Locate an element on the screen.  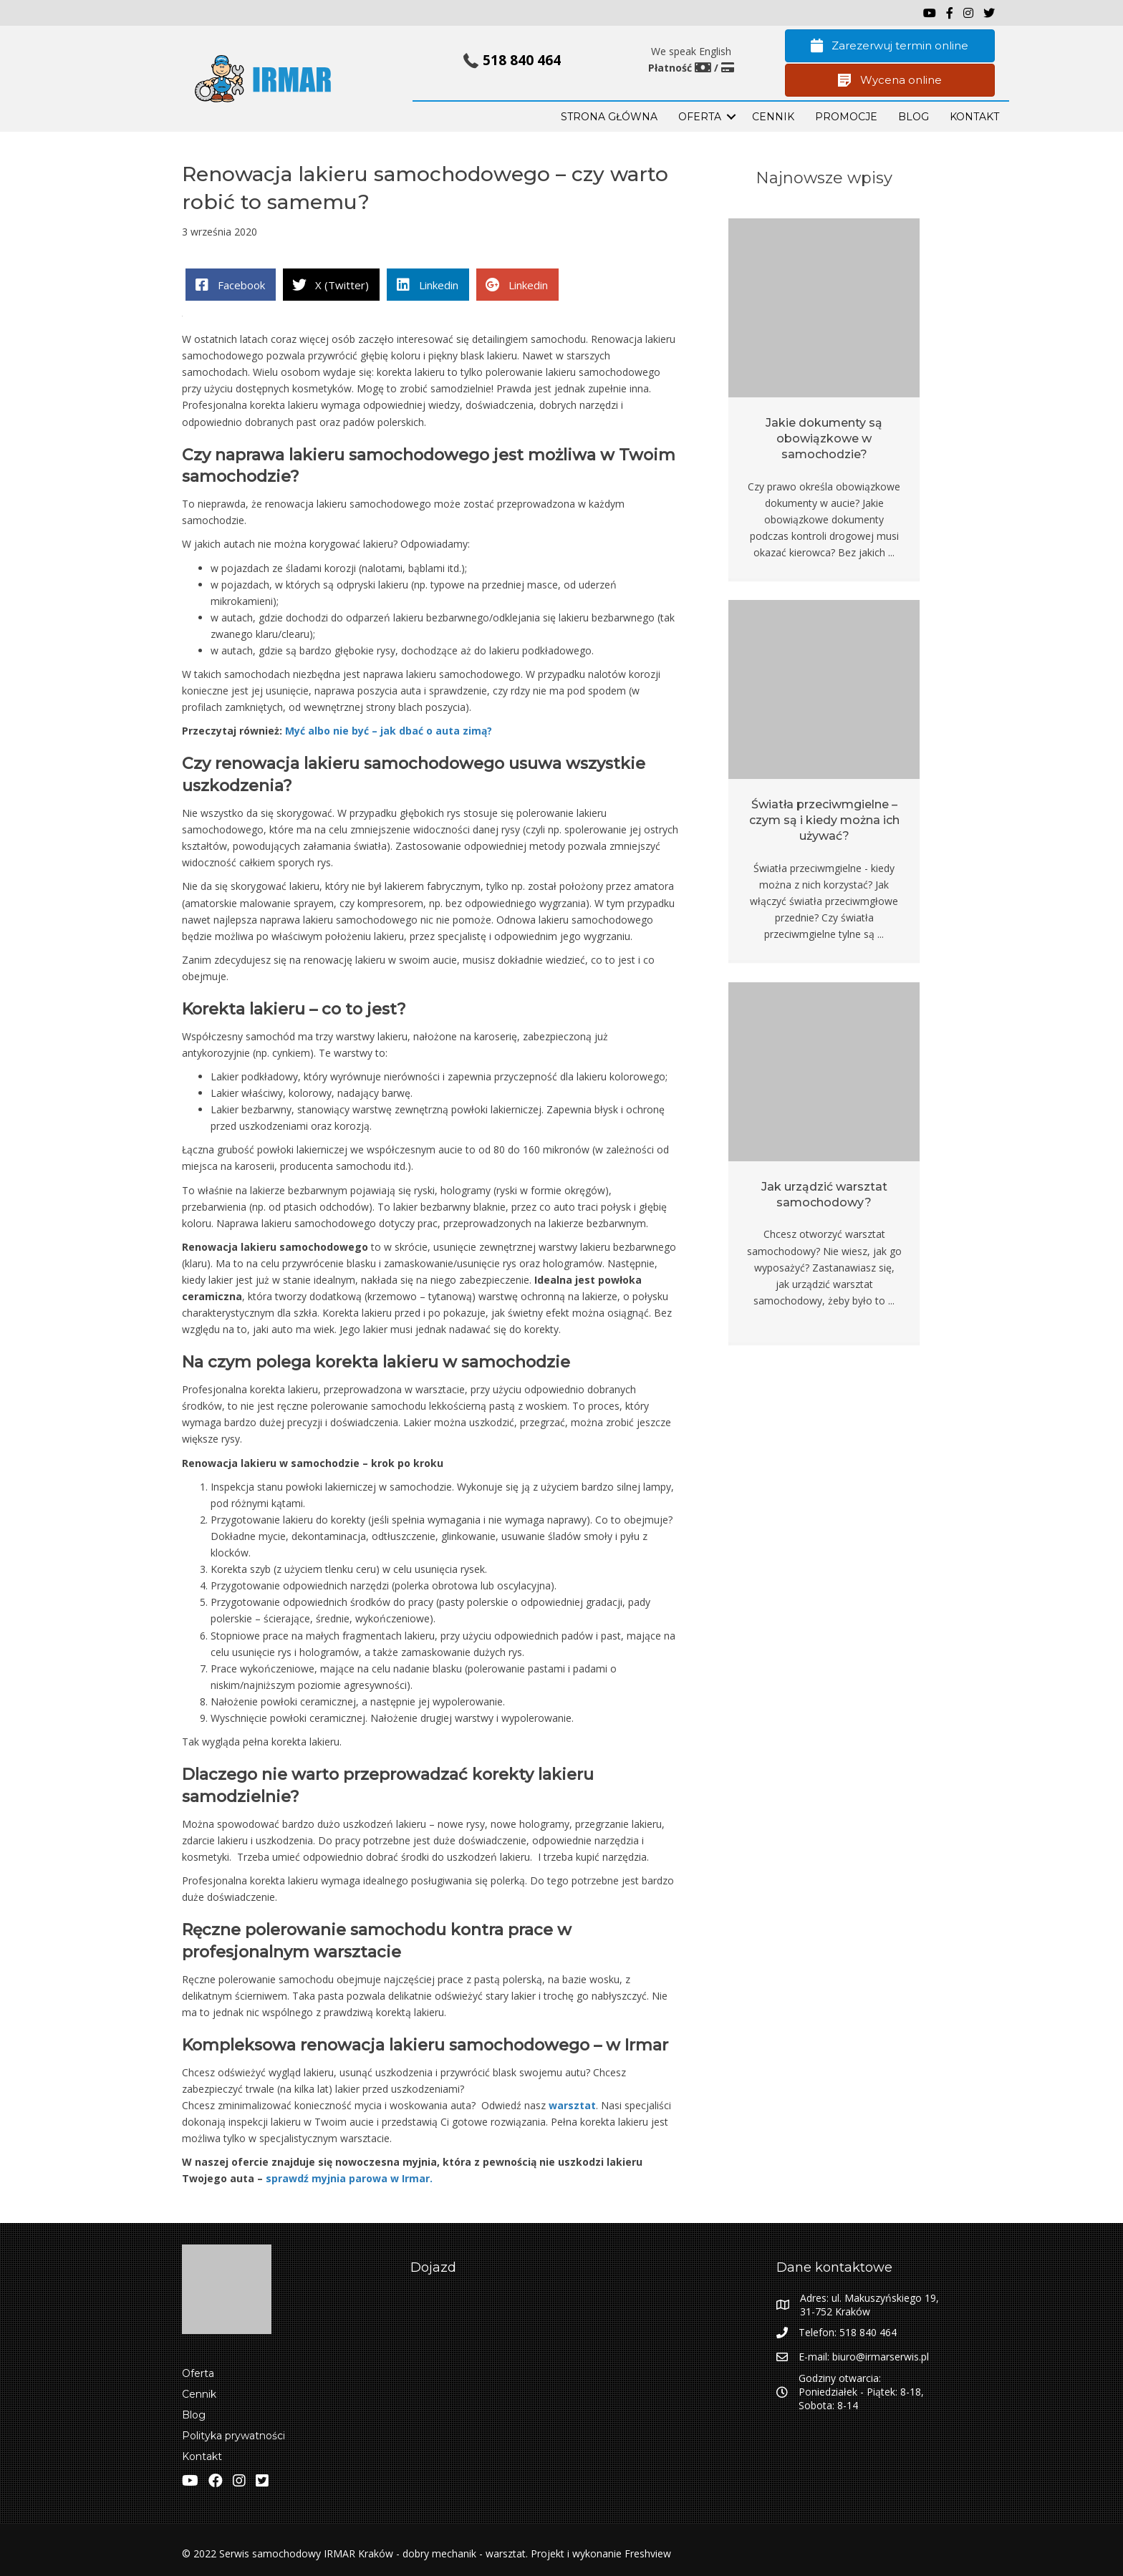
Jakie dokumenty są obowiązkowe w samochodzie? is located at coordinates (824, 439).